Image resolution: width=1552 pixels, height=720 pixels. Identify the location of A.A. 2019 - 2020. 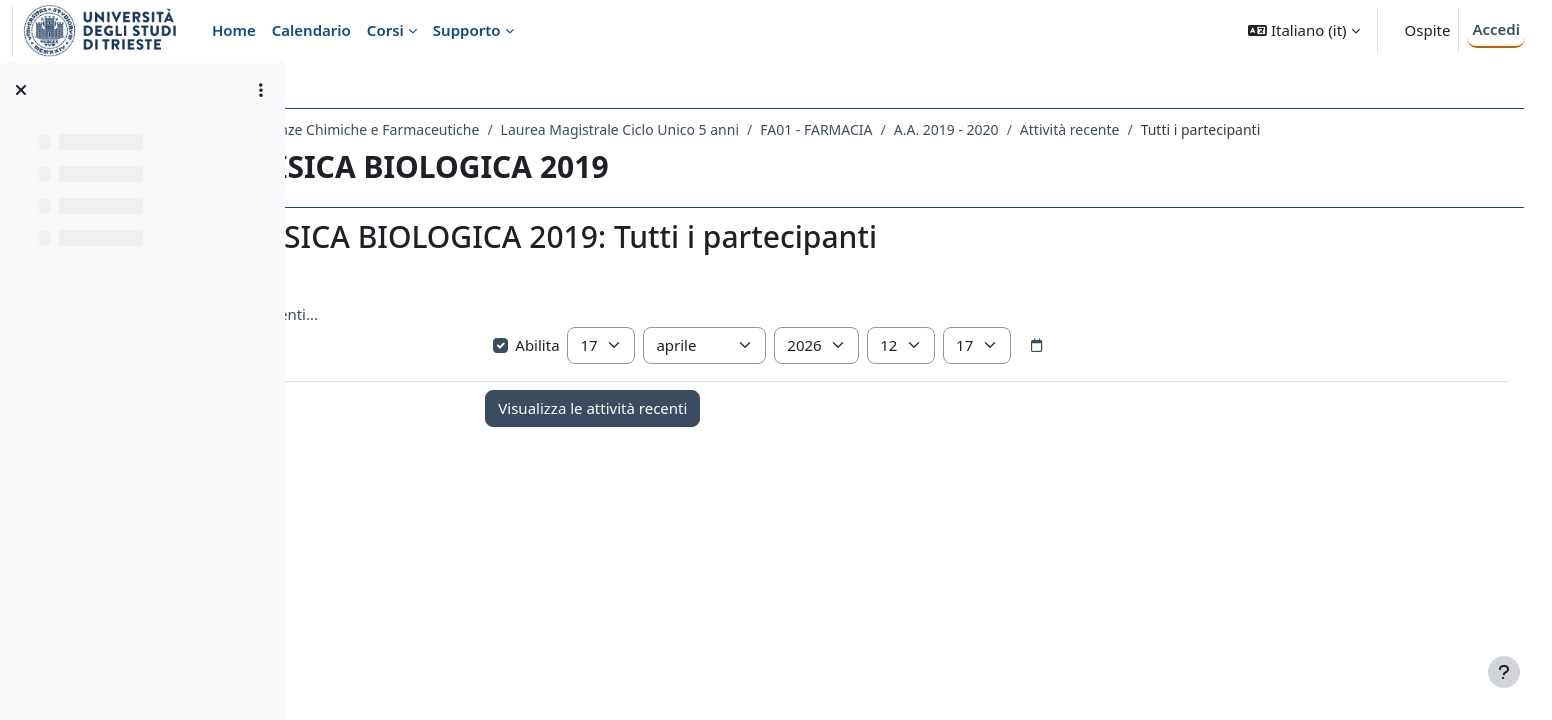
(1124, 129).